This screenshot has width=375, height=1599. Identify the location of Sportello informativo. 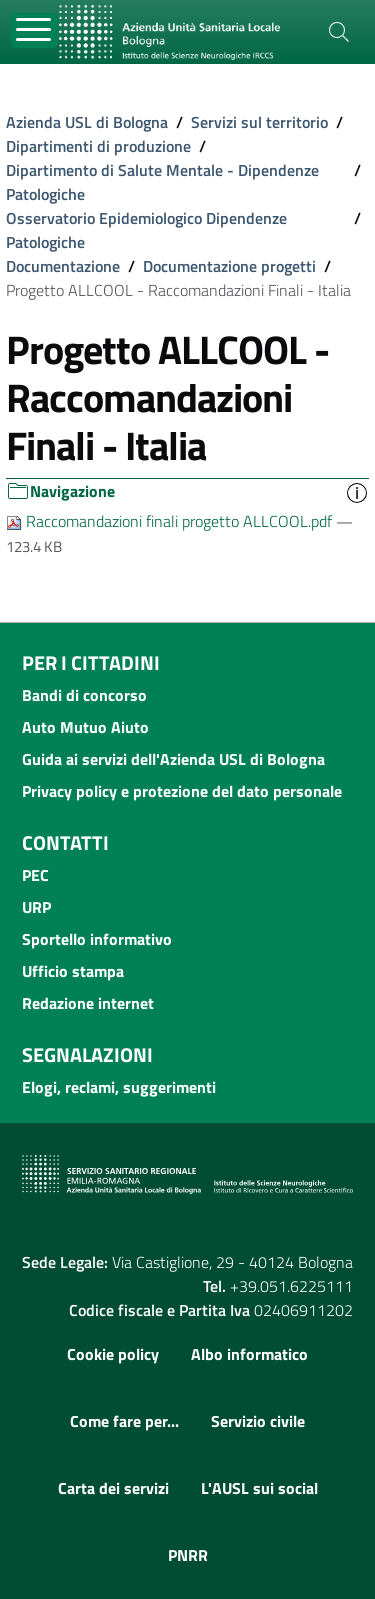
(97, 939).